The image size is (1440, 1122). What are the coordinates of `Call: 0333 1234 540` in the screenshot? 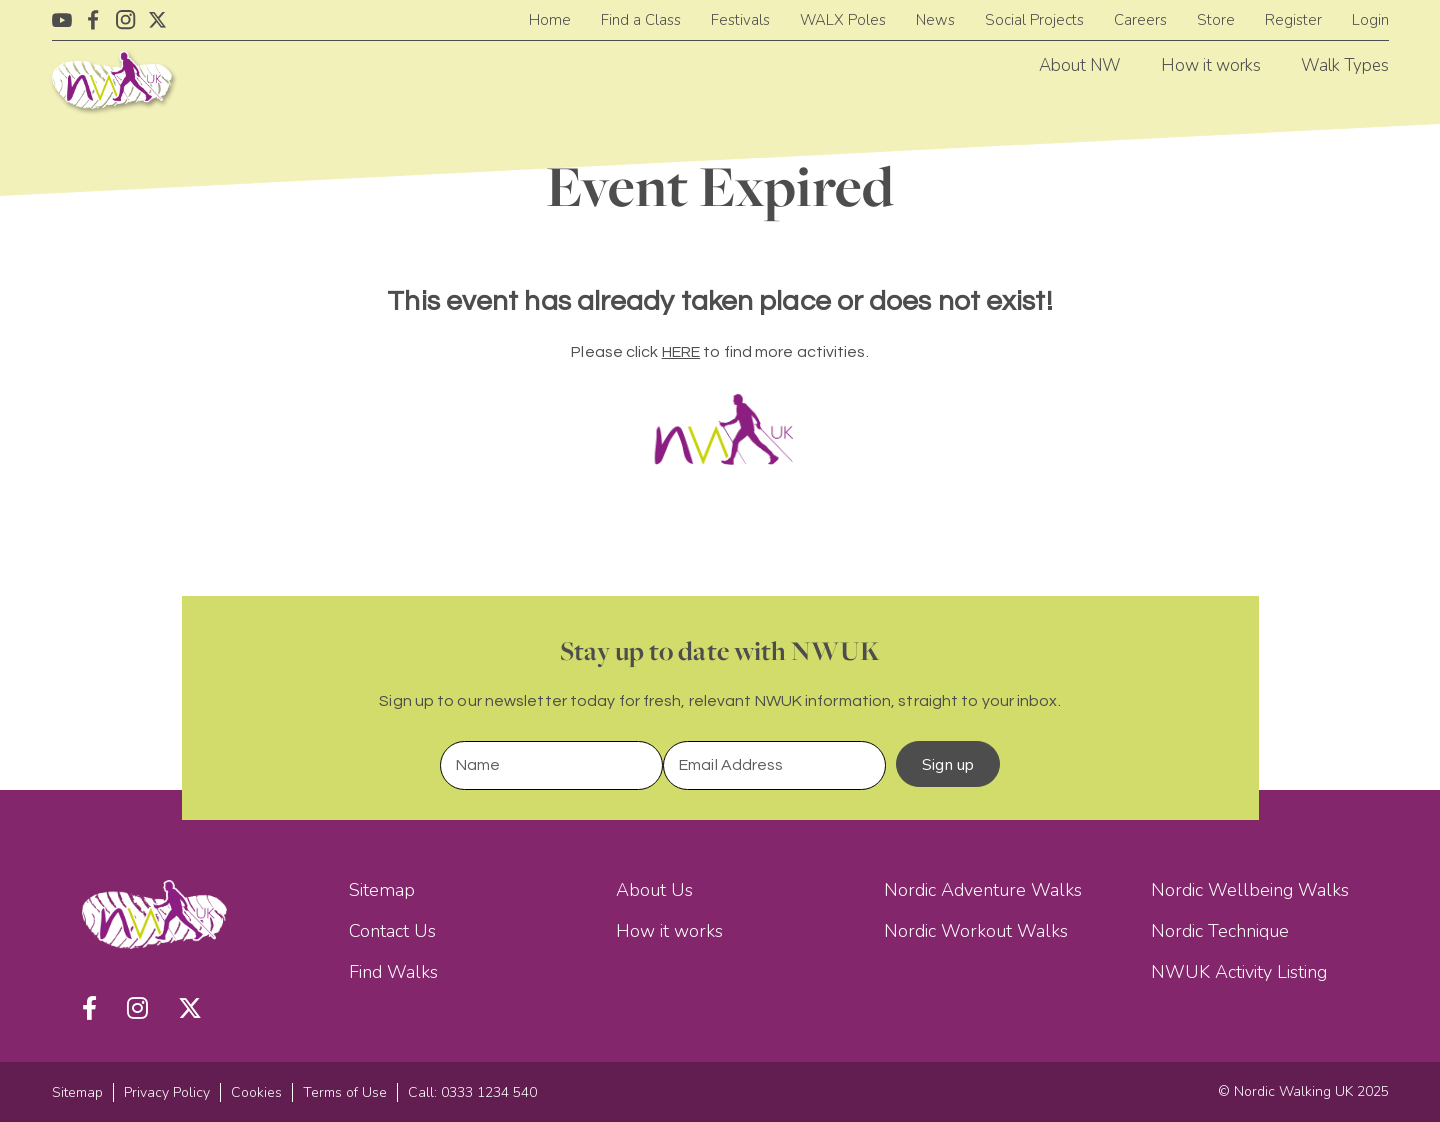 It's located at (472, 1092).